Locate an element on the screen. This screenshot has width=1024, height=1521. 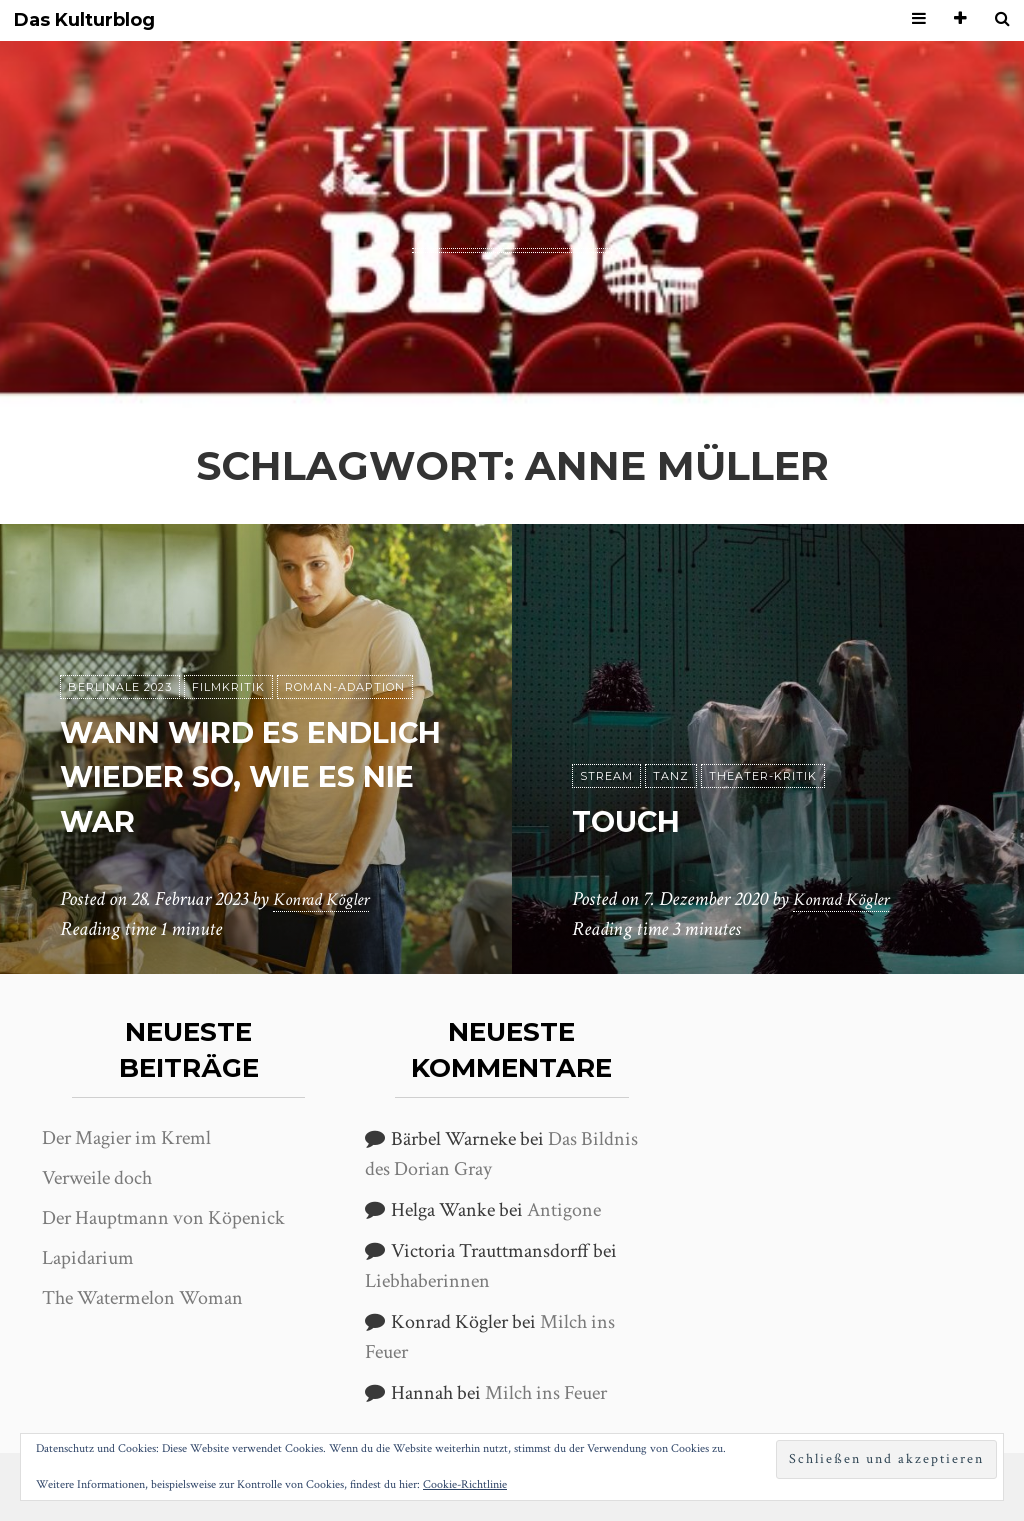
Konrad Kögler is located at coordinates (327, 899).